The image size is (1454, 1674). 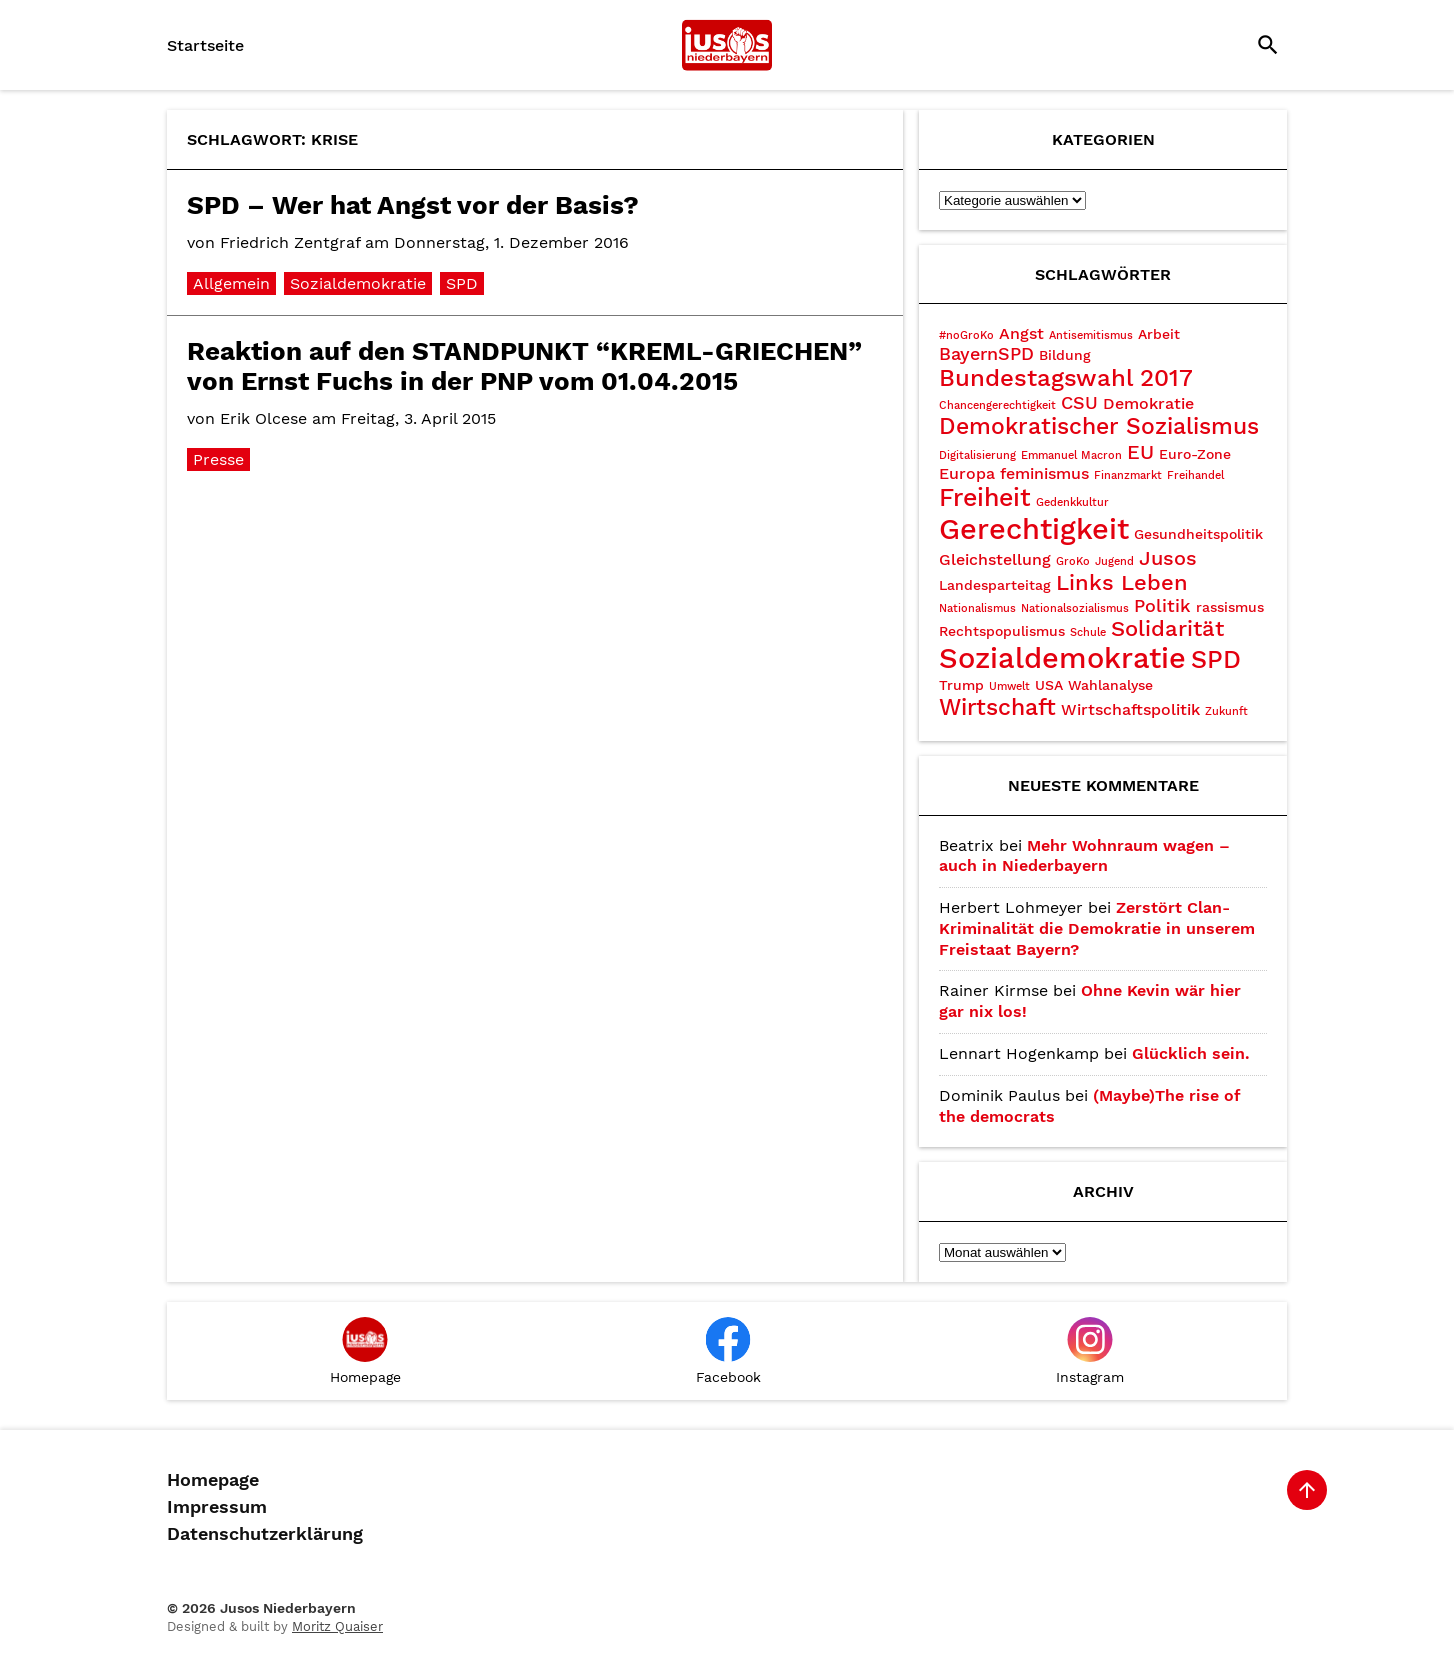 What do you see at coordinates (1128, 475) in the screenshot?
I see `Finanzmarkt [Finanzmarkt (2 Einträge)]` at bounding box center [1128, 475].